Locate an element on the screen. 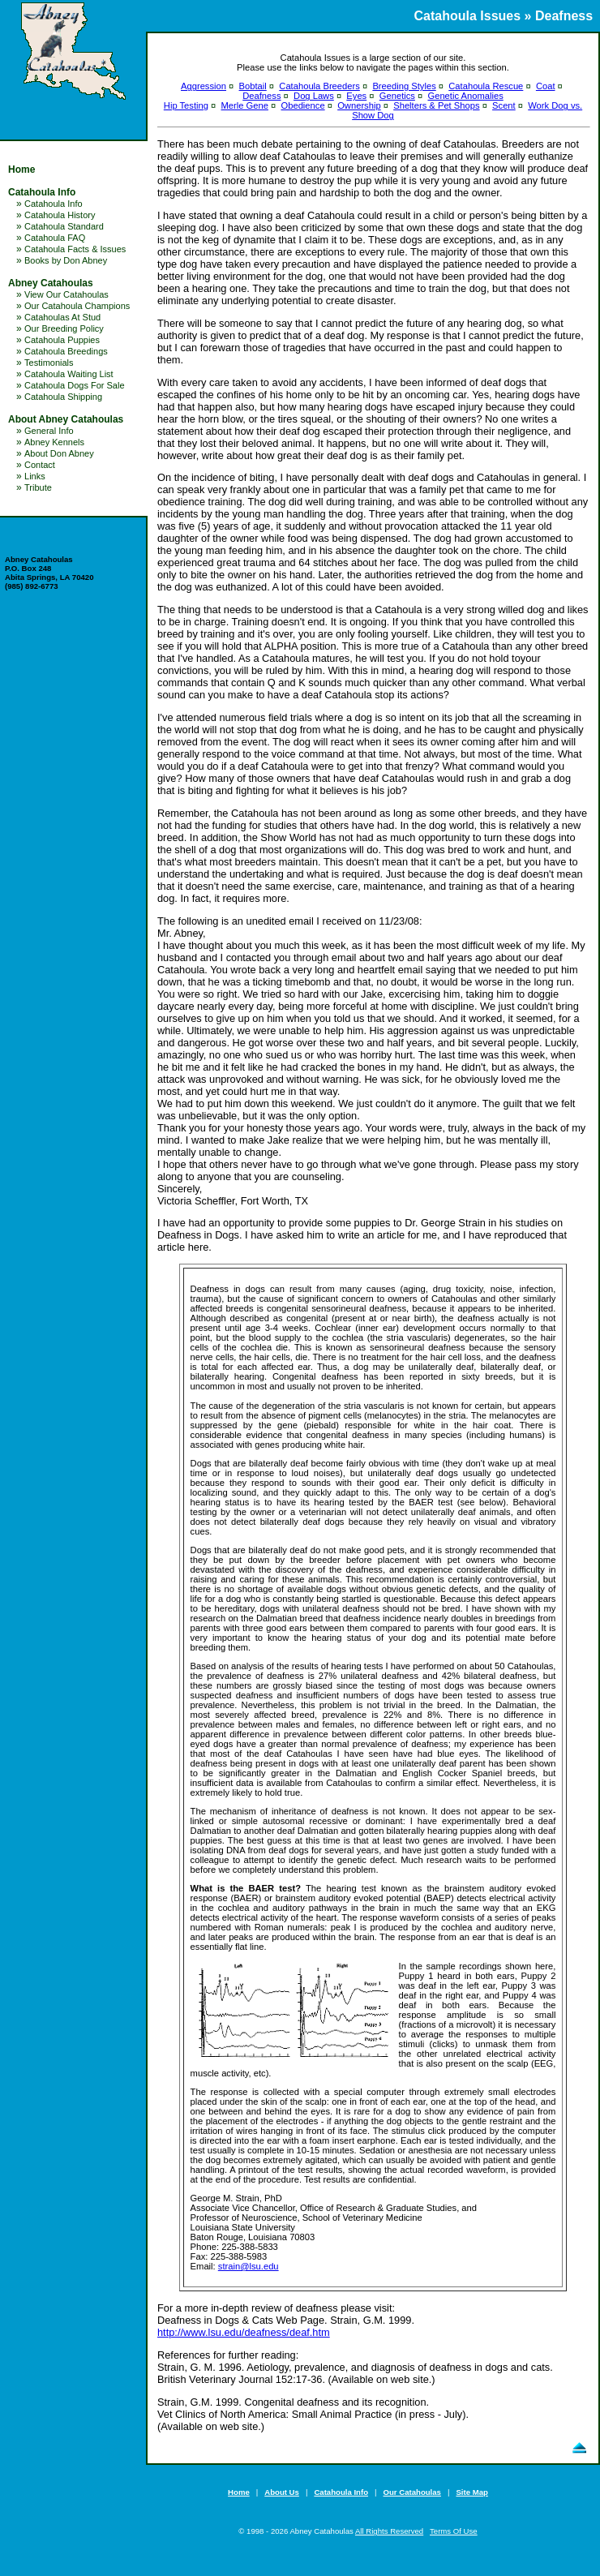  Home is located at coordinates (21, 169).